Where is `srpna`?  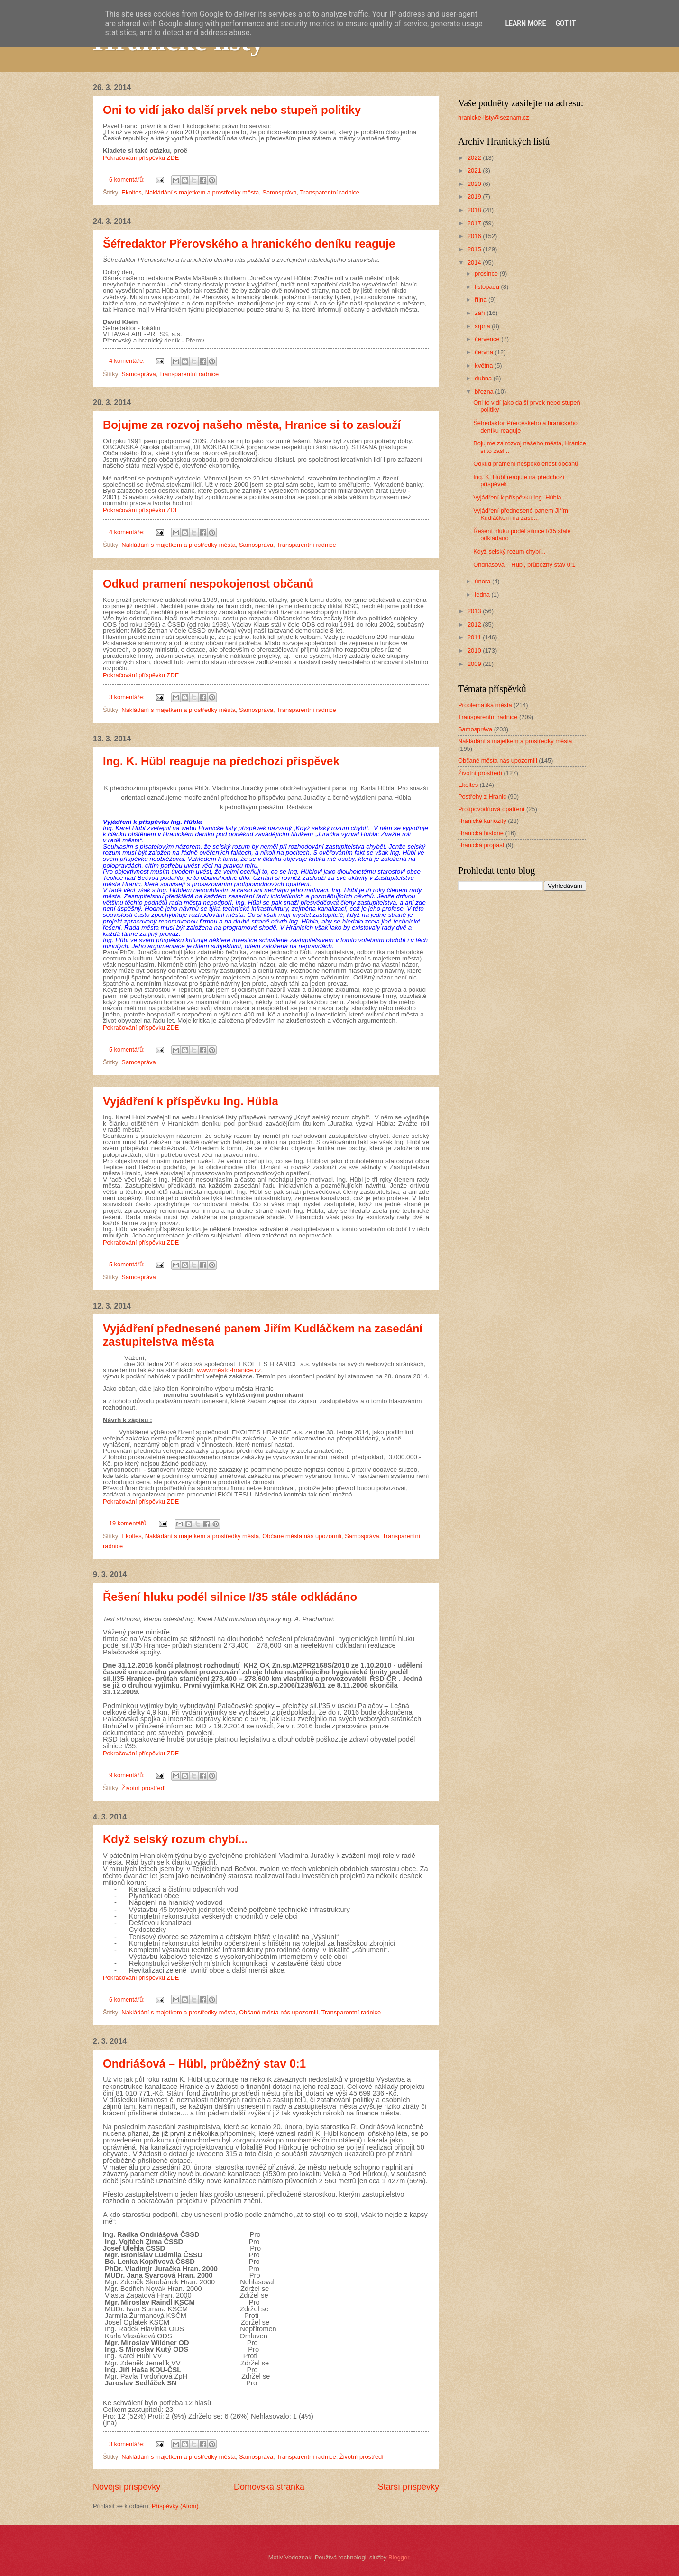
srpna is located at coordinates (483, 326).